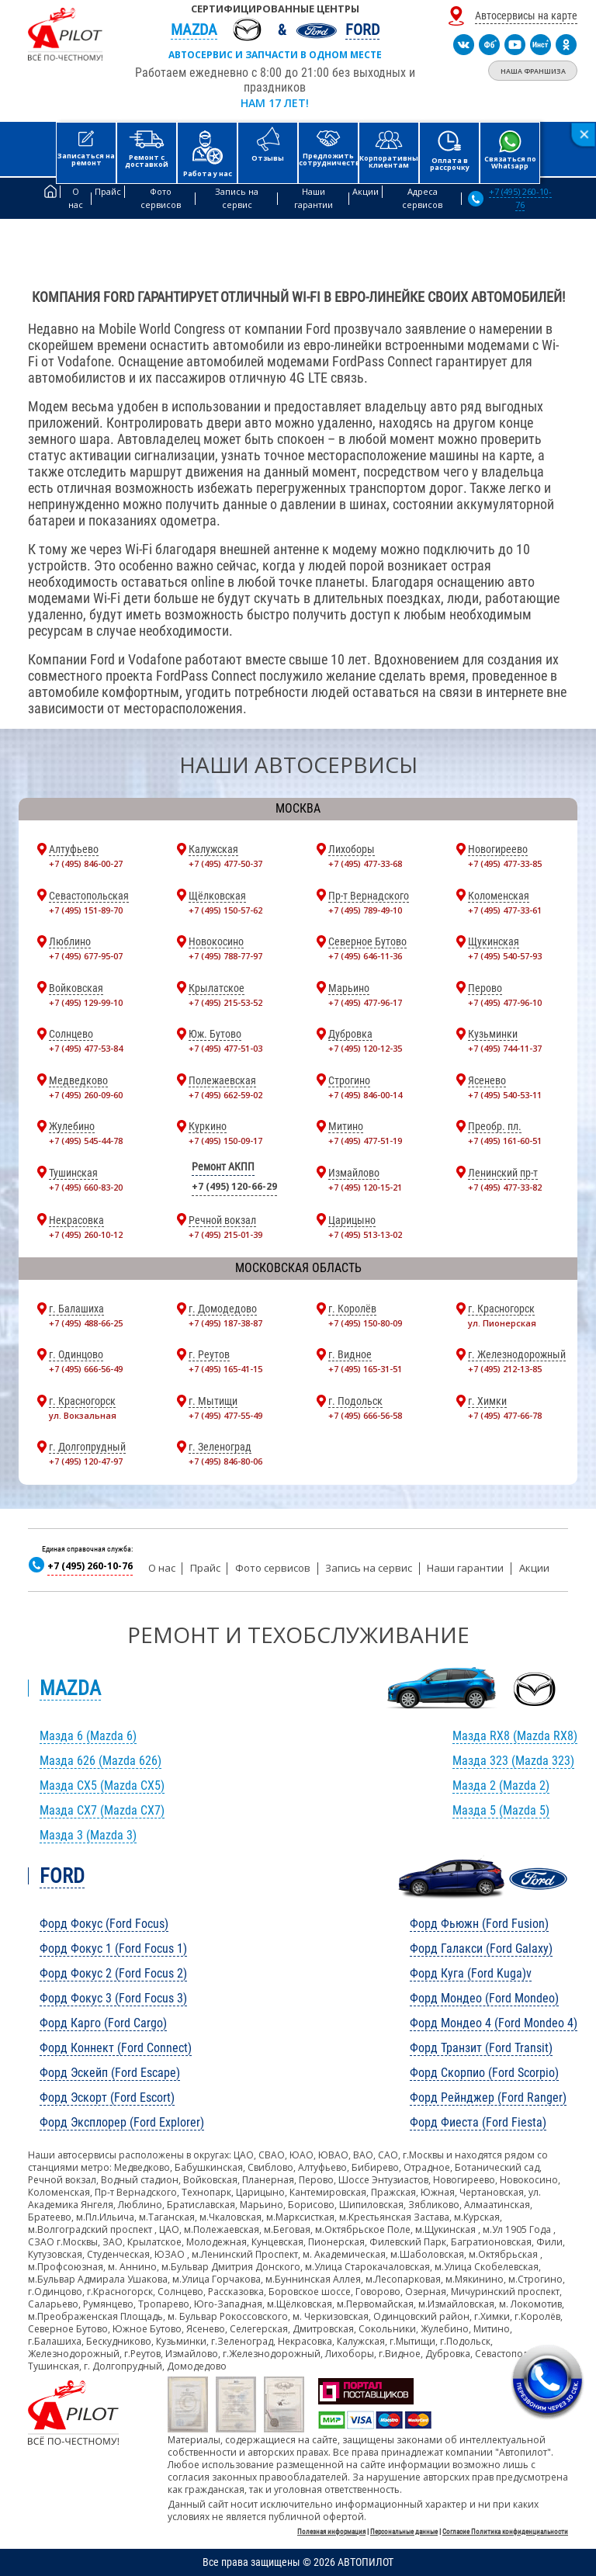 The image size is (596, 2576). What do you see at coordinates (86, 1048) in the screenshot?
I see `+7 (495) 477-53-84` at bounding box center [86, 1048].